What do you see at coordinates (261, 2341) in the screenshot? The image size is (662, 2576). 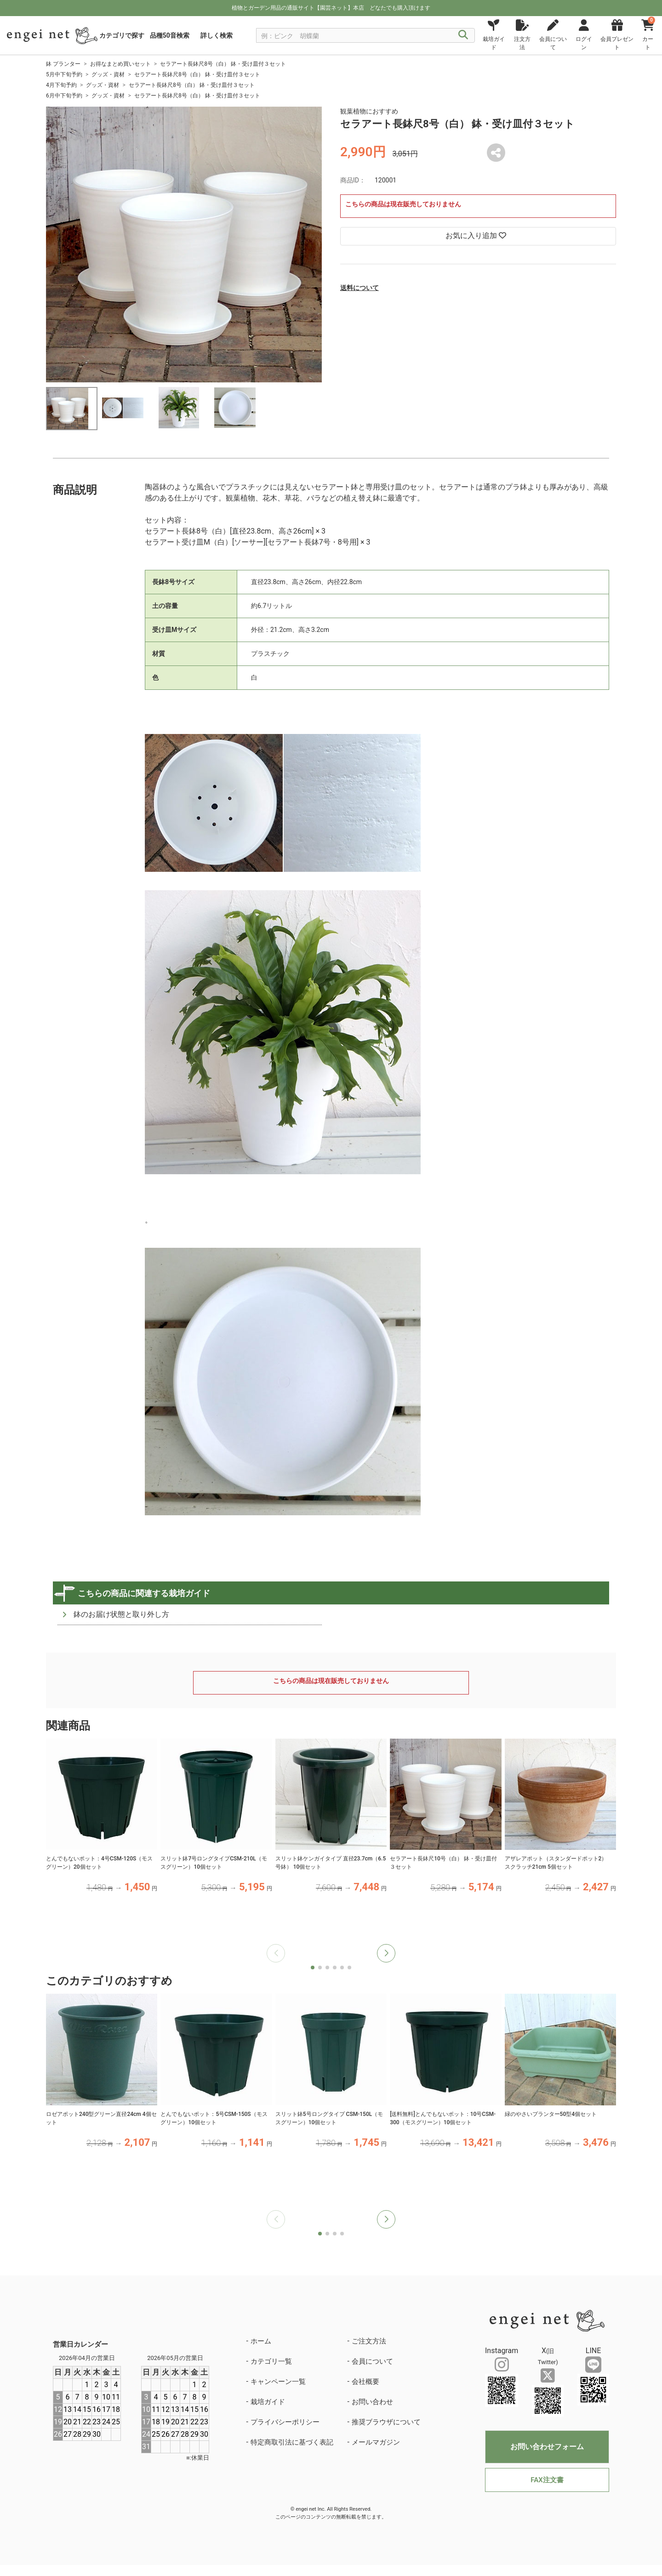 I see `ホーム` at bounding box center [261, 2341].